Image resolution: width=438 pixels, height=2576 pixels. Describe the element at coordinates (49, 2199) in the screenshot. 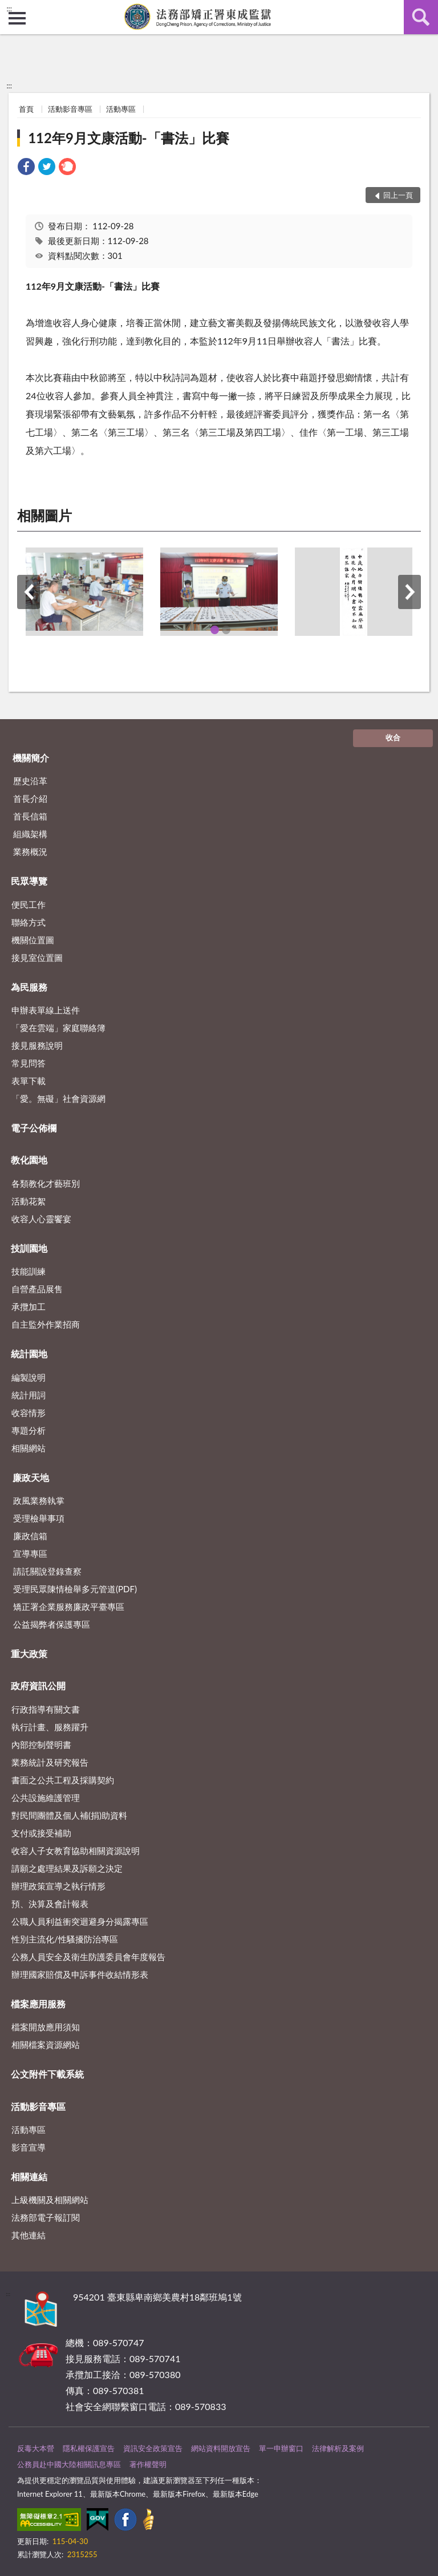

I see `上級機關及相關網站` at that location.